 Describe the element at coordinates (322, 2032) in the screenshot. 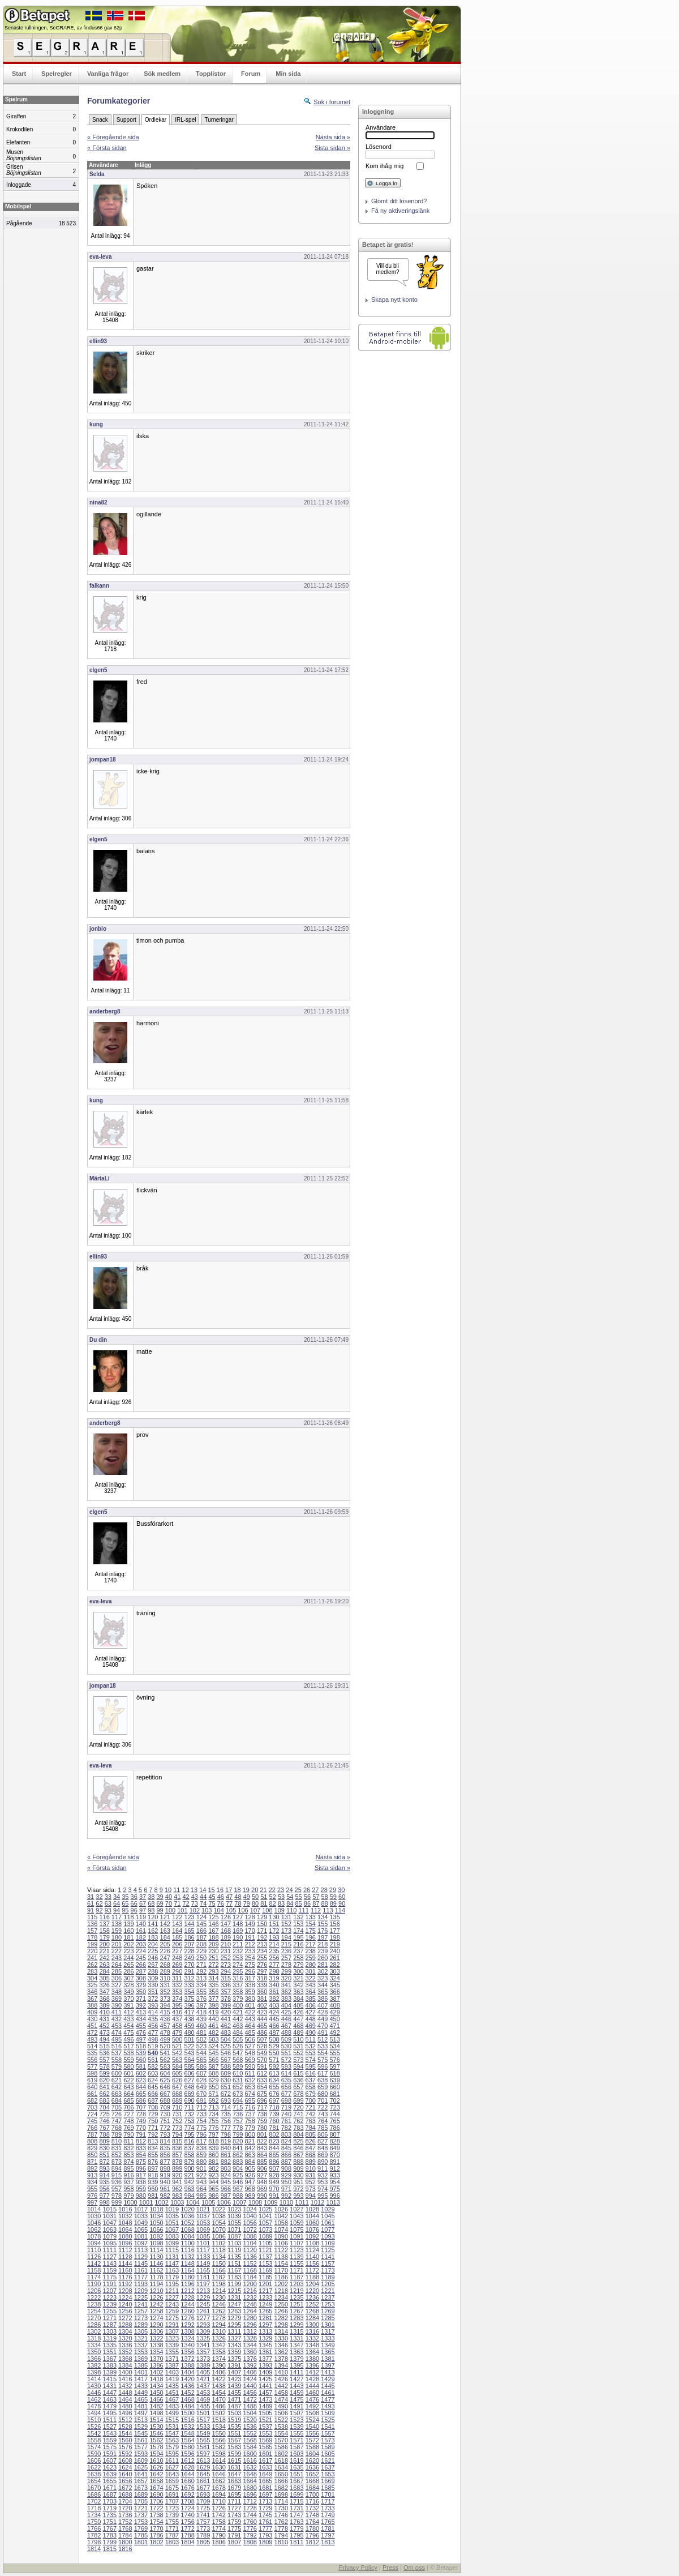

I see `491` at that location.